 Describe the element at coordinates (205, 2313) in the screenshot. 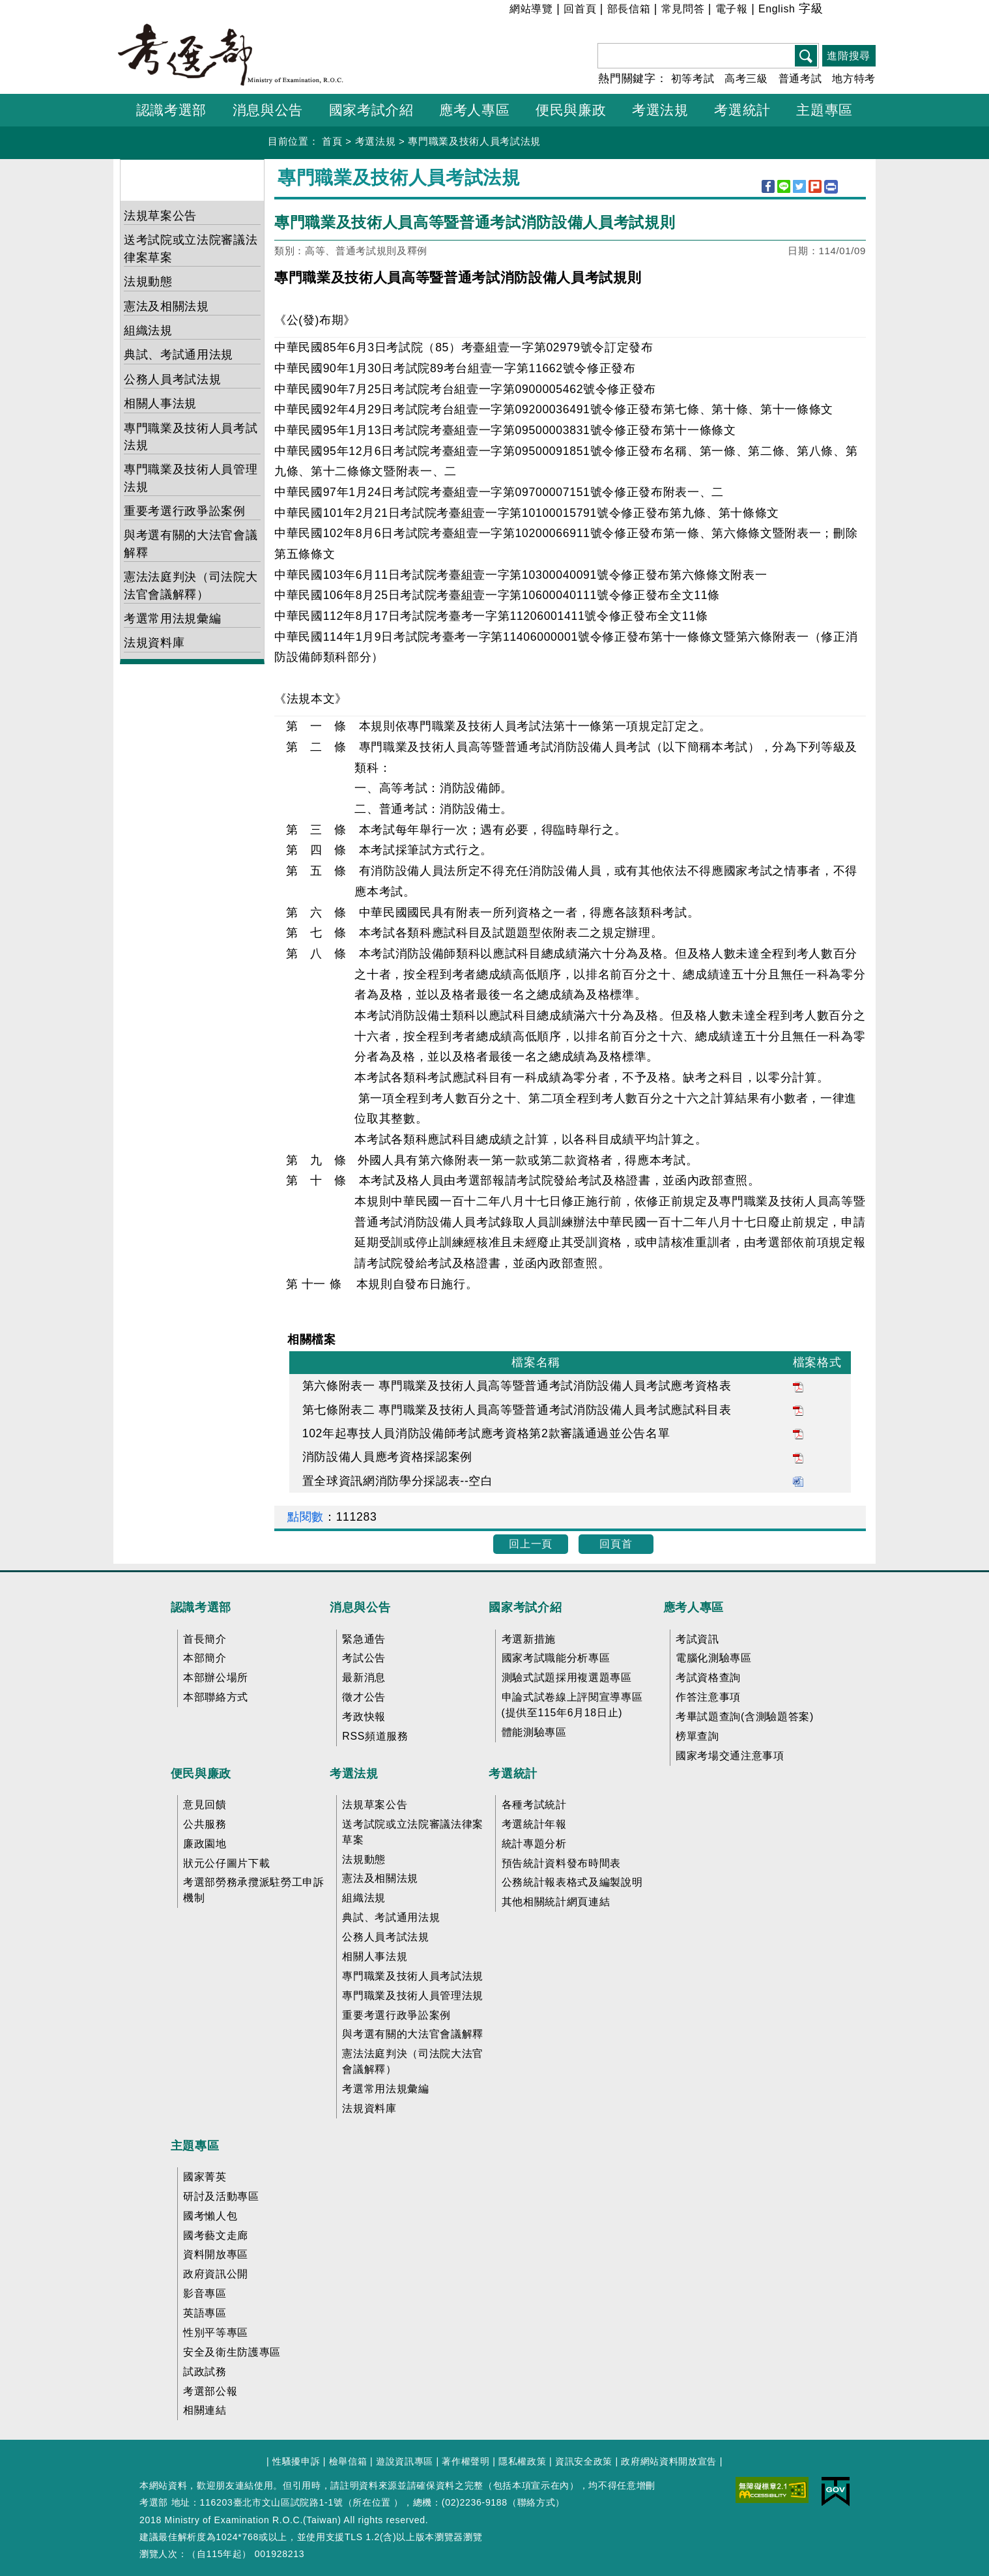

I see `英語專區` at that location.